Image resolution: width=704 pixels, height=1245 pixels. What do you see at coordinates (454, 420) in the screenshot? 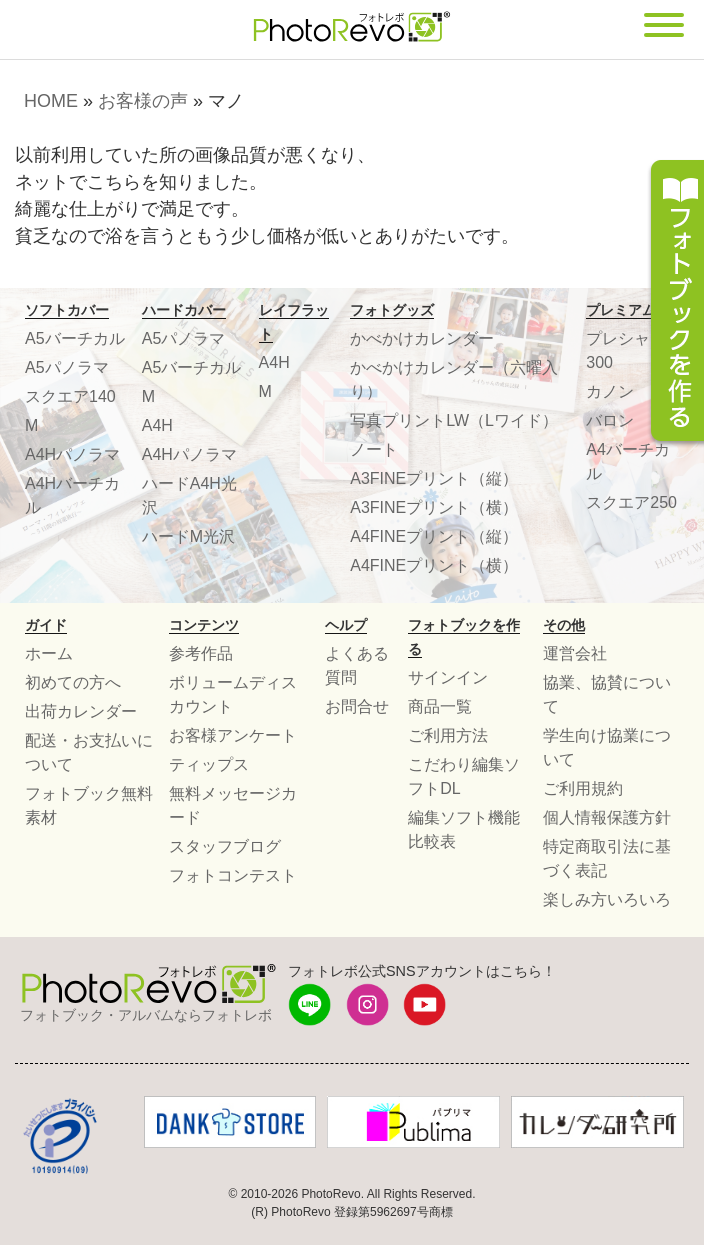
I see `写真プリントLW（Lワイド）` at bounding box center [454, 420].